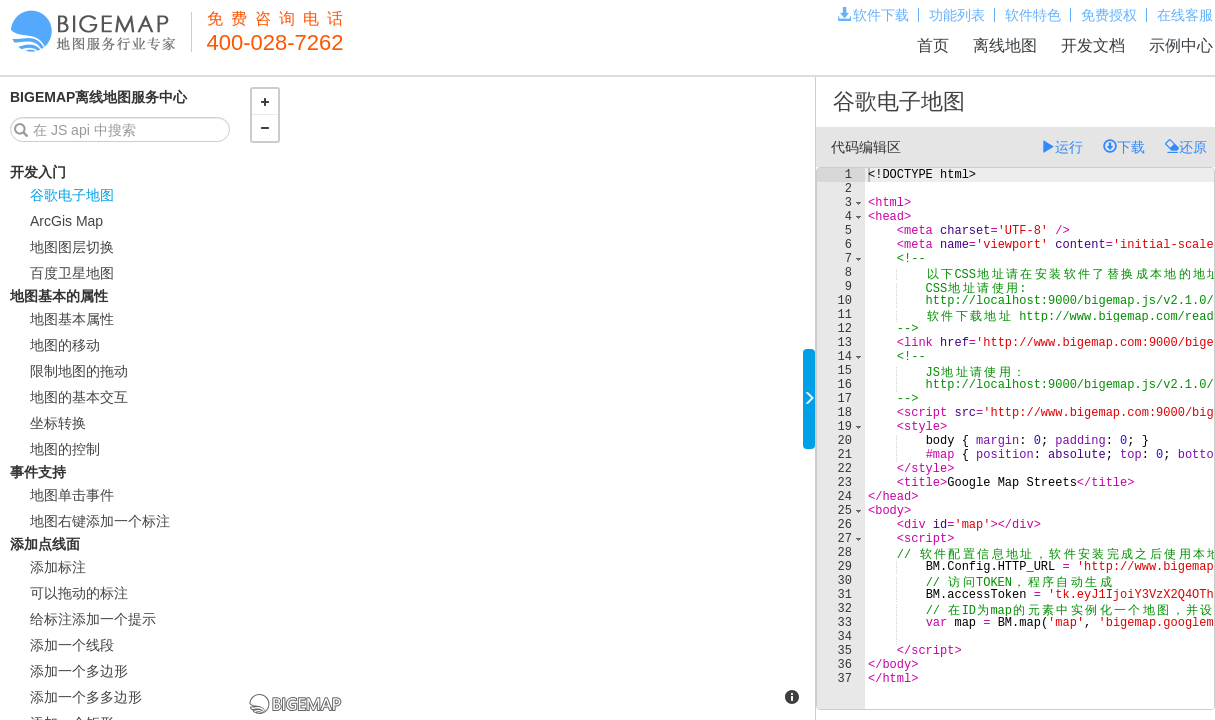  Describe the element at coordinates (1186, 147) in the screenshot. I see `还原` at that location.